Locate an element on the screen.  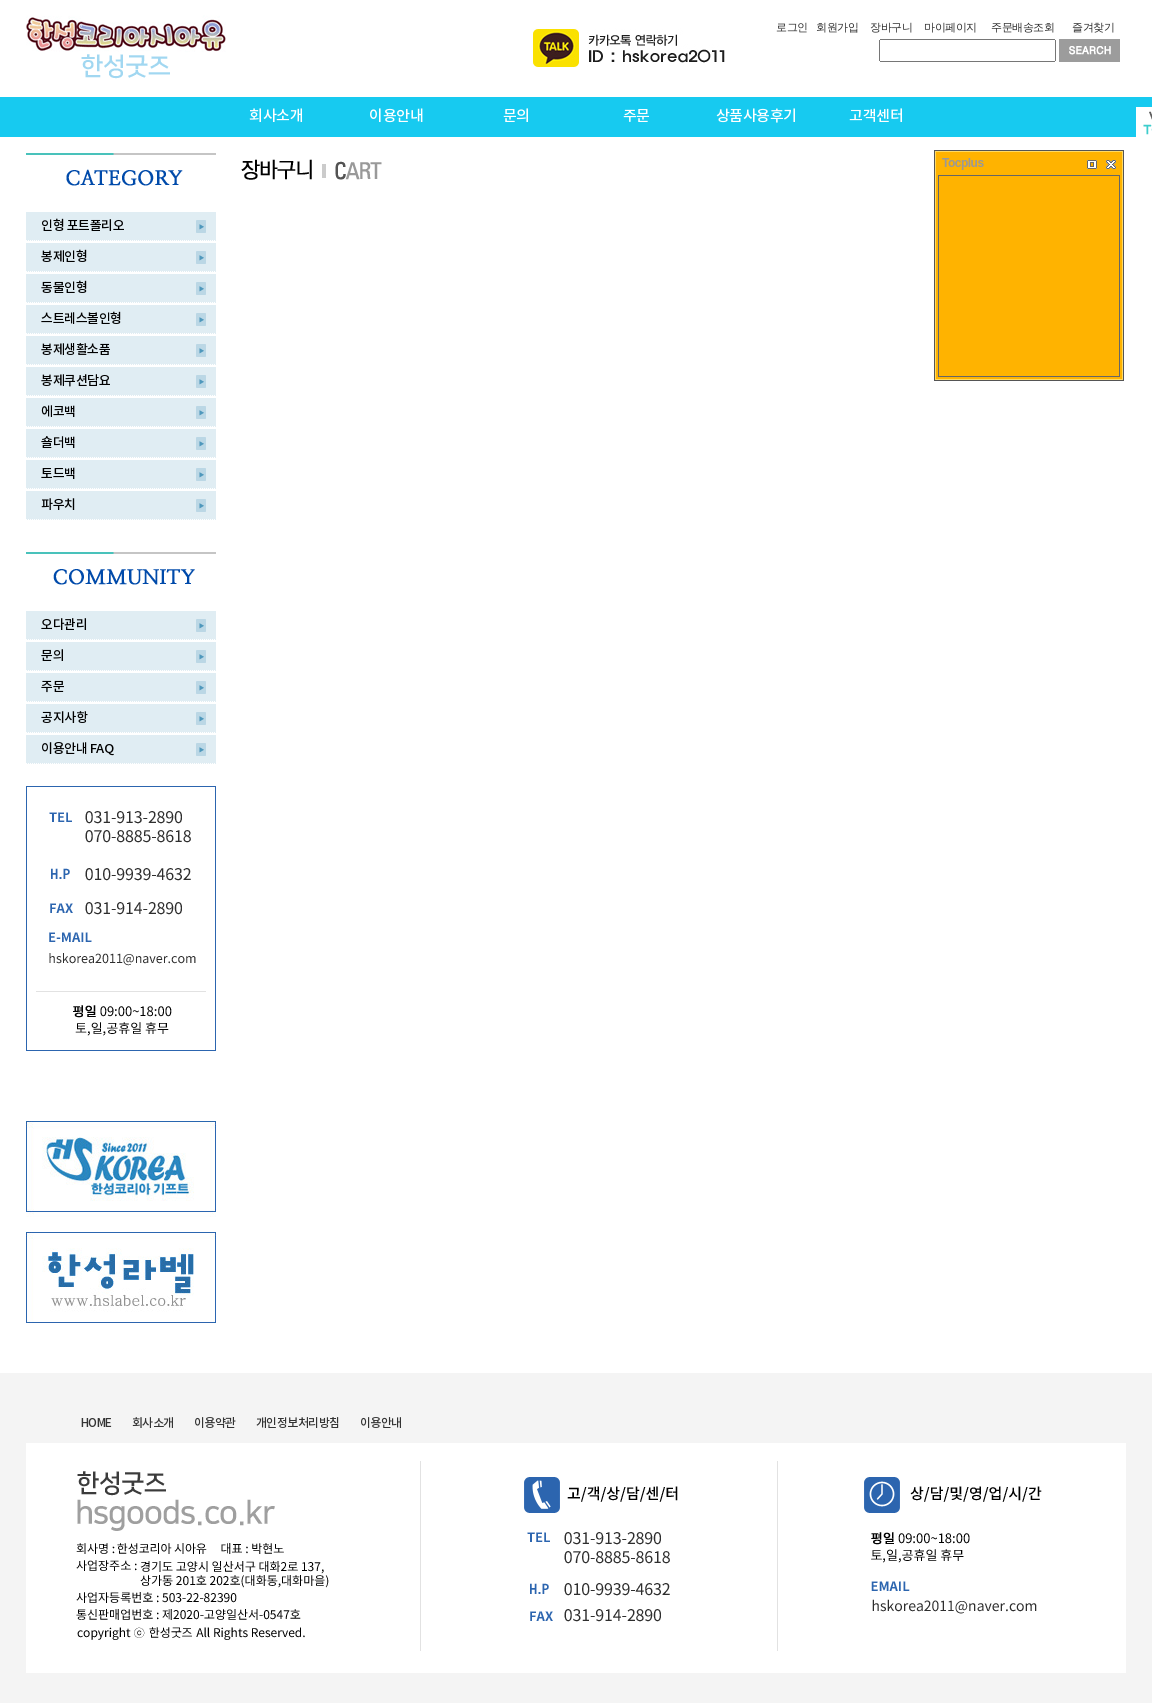
인형 포트폴리오 is located at coordinates (82, 226).